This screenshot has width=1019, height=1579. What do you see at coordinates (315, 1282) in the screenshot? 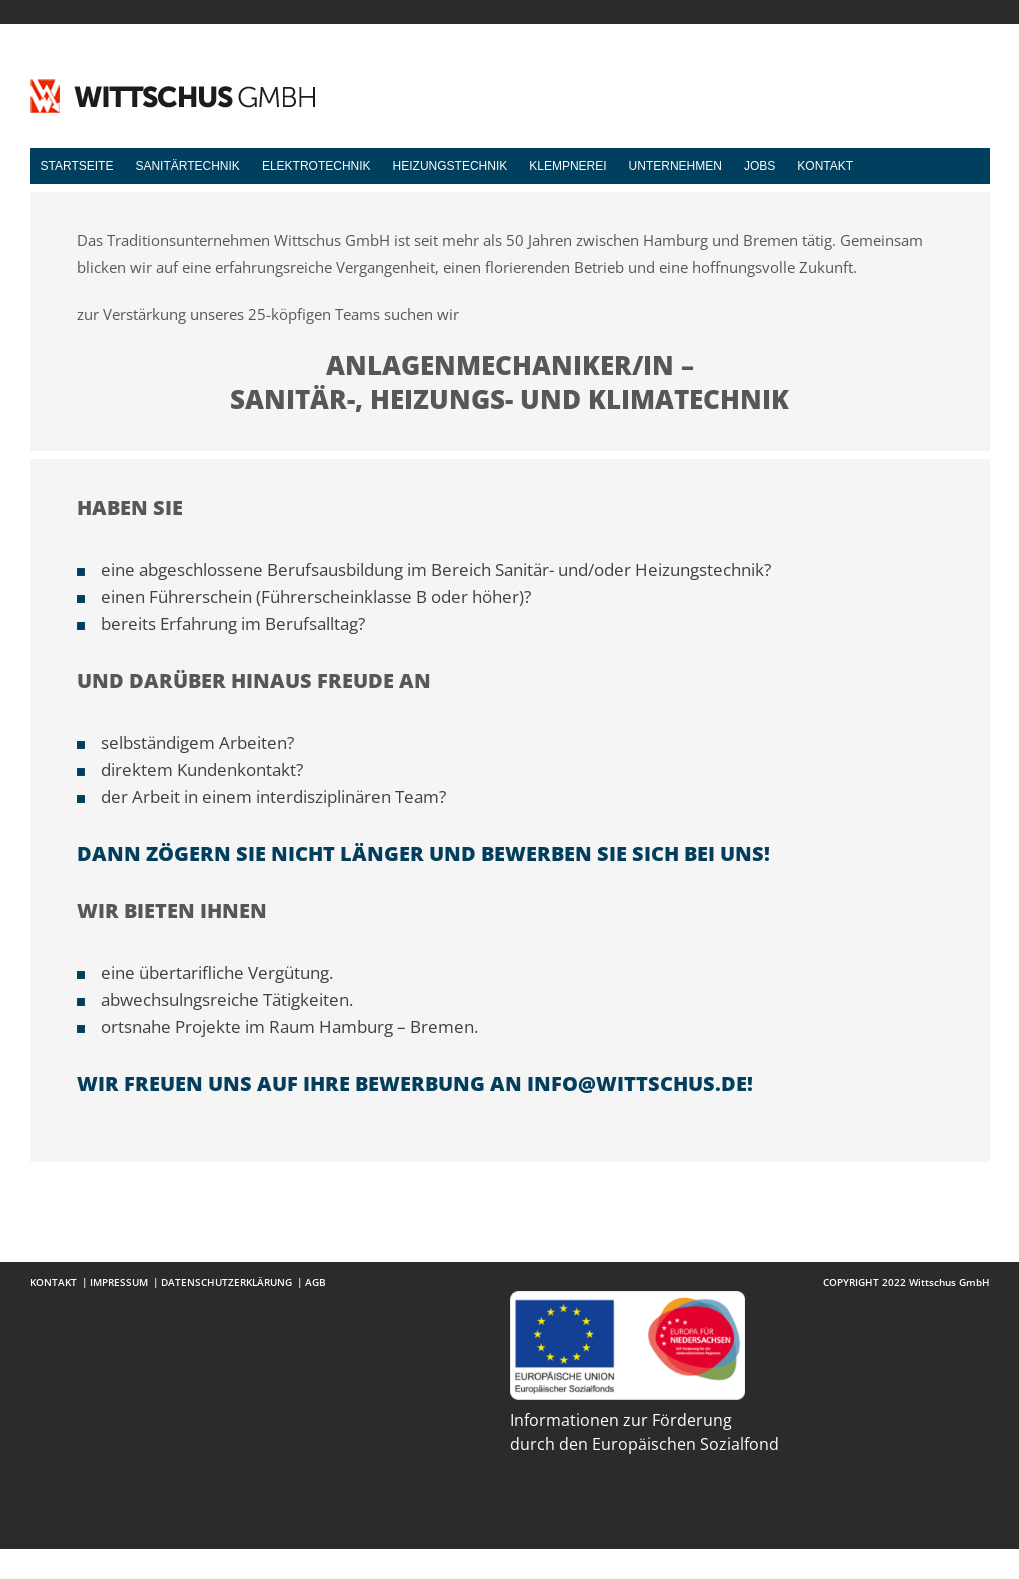
I see `AGB` at bounding box center [315, 1282].